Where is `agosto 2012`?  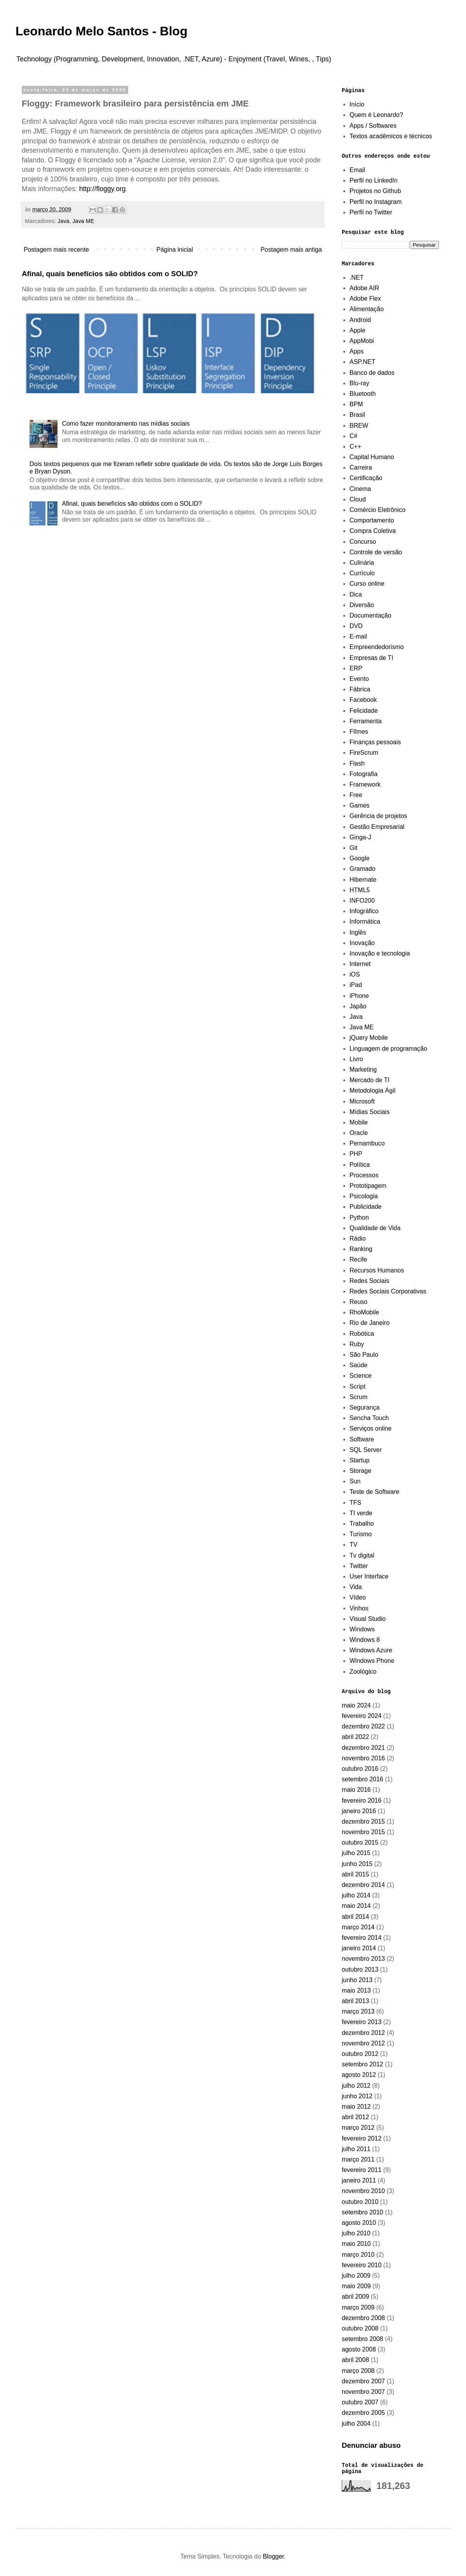
agosto 2012 is located at coordinates (359, 2074).